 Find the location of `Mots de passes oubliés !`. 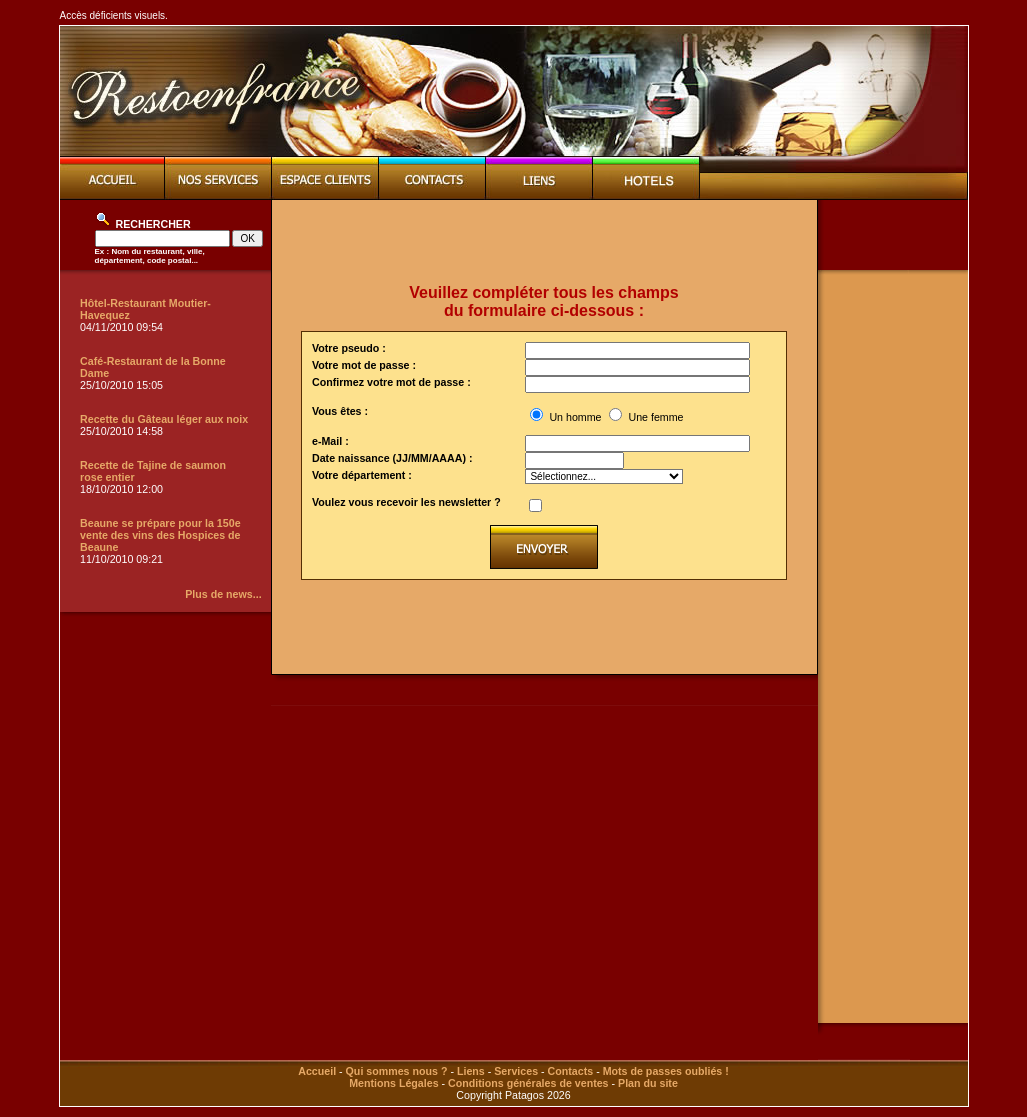

Mots de passes oubliés ! is located at coordinates (666, 1071).